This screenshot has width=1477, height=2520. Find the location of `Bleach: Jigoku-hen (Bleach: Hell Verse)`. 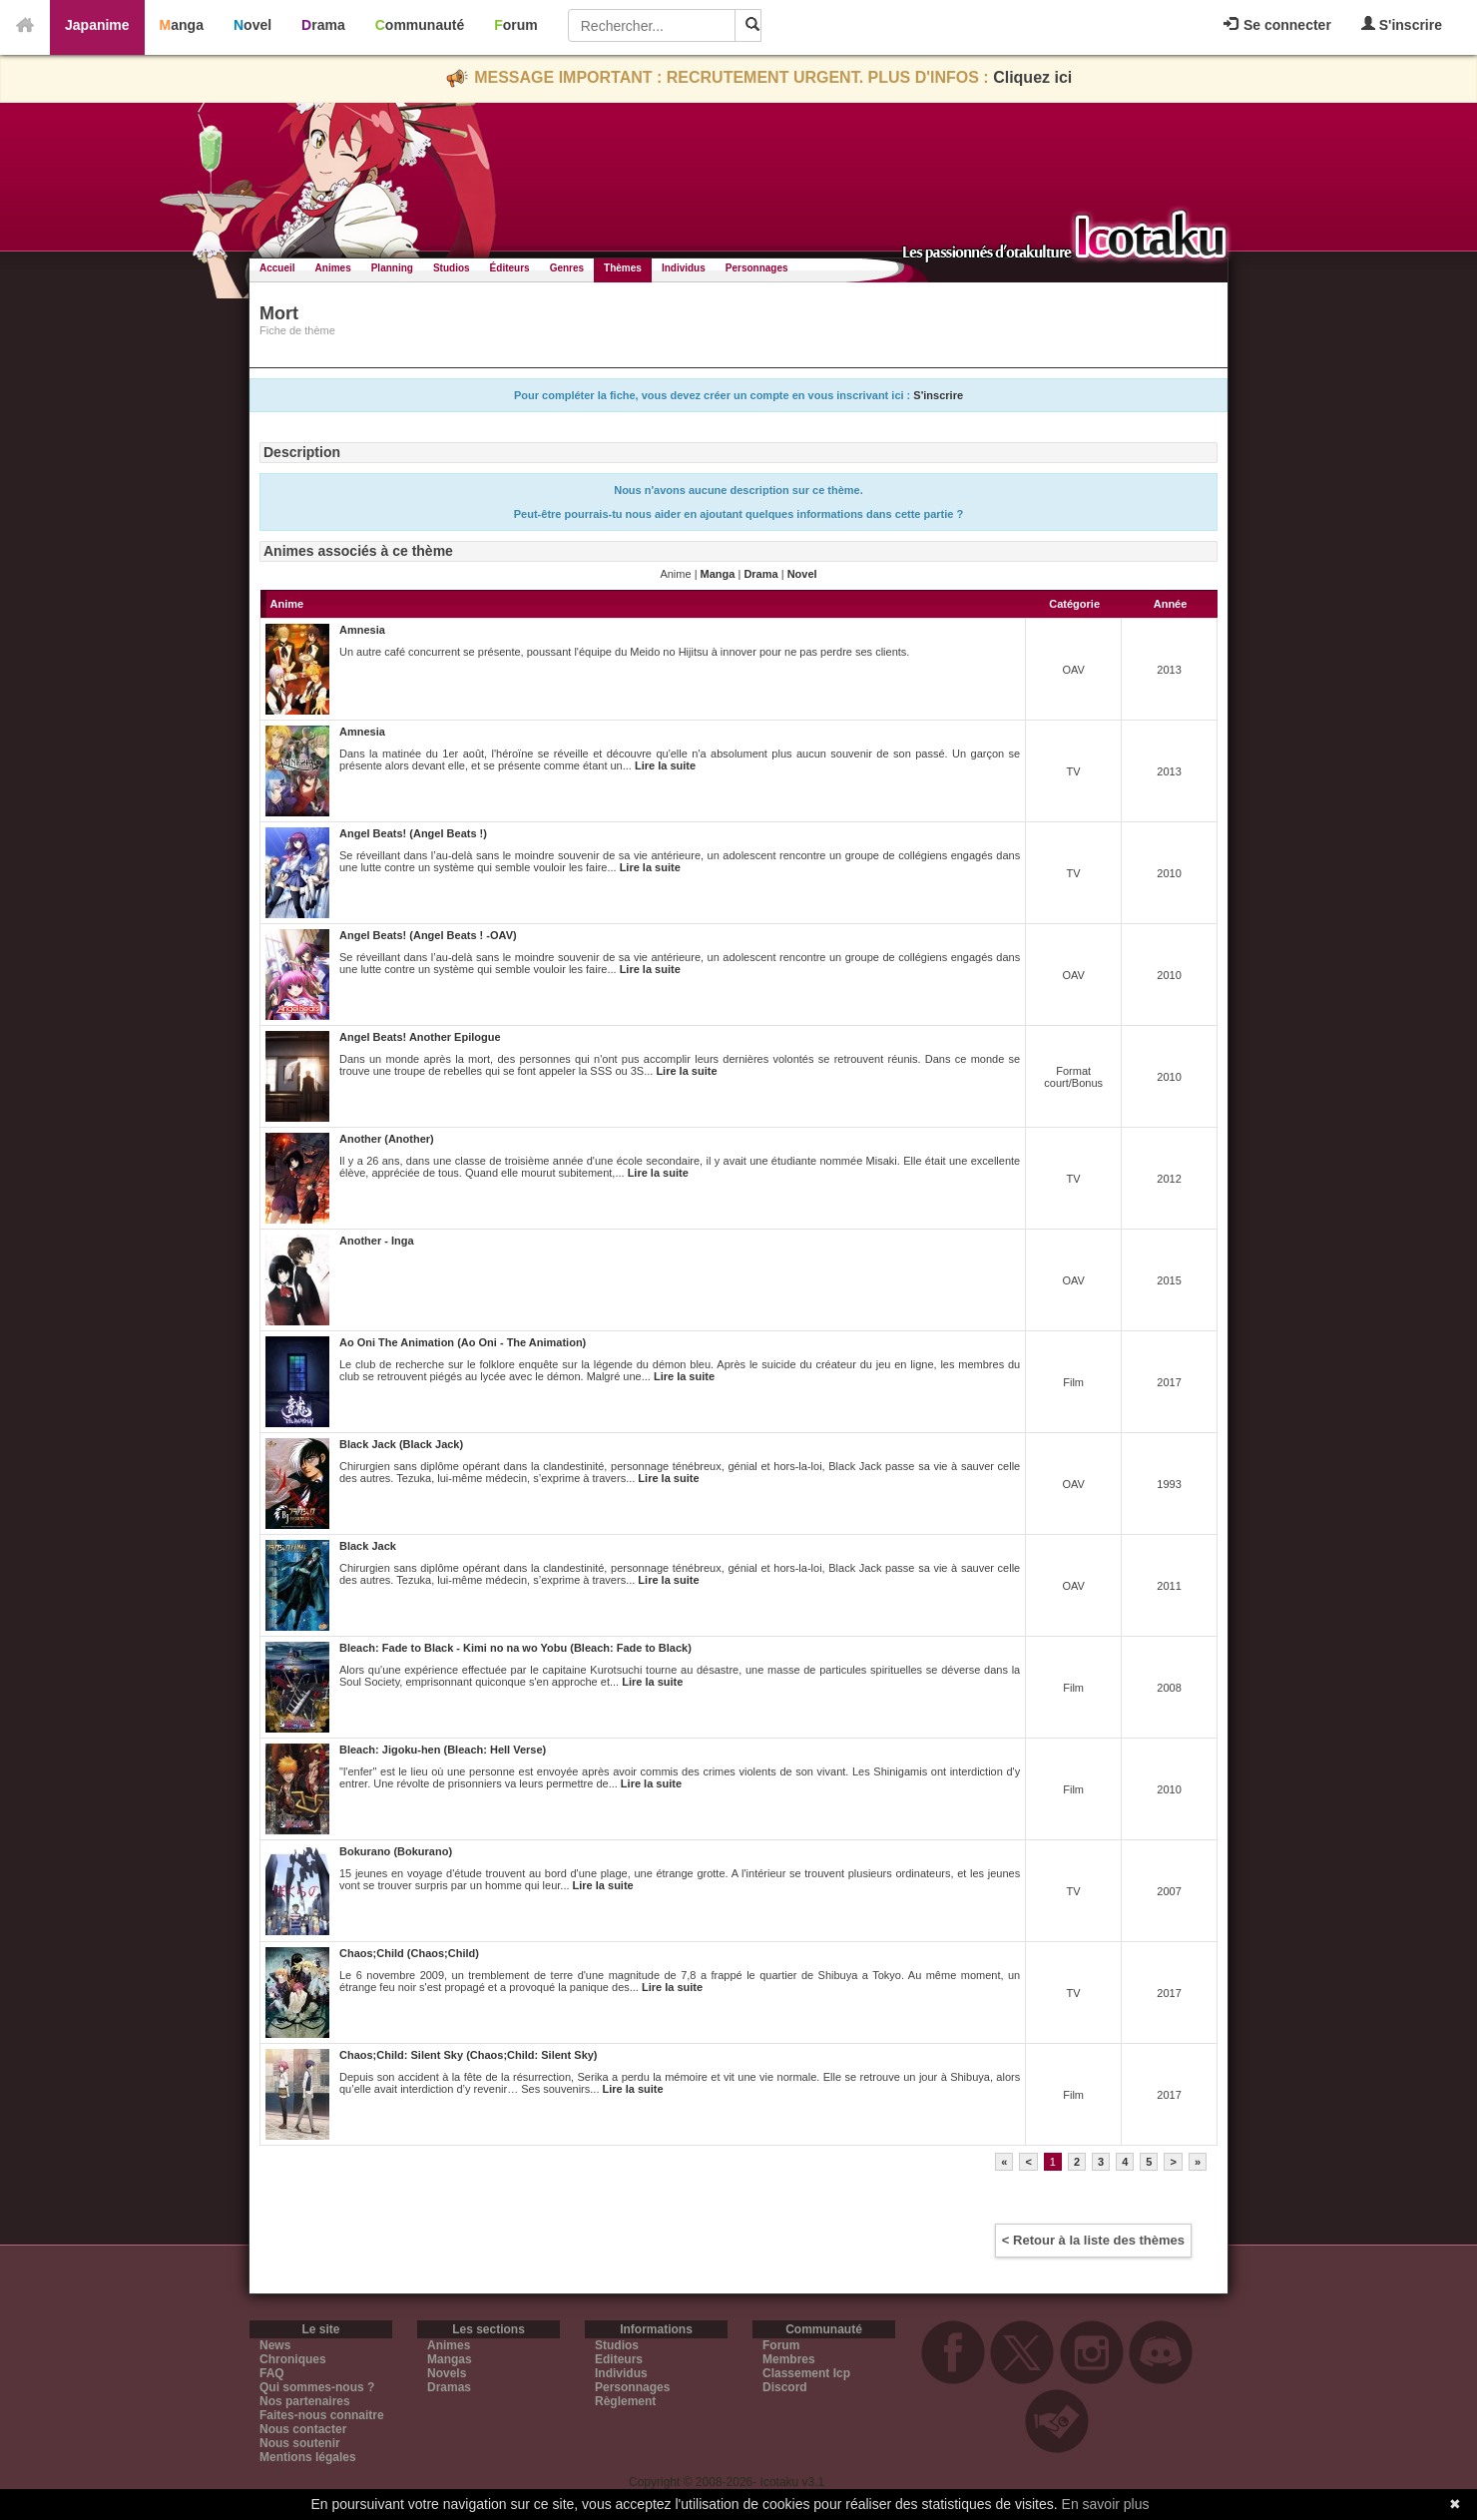

Bleach: Jigoku-hen (Bleach: Hell Verse) is located at coordinates (442, 1750).